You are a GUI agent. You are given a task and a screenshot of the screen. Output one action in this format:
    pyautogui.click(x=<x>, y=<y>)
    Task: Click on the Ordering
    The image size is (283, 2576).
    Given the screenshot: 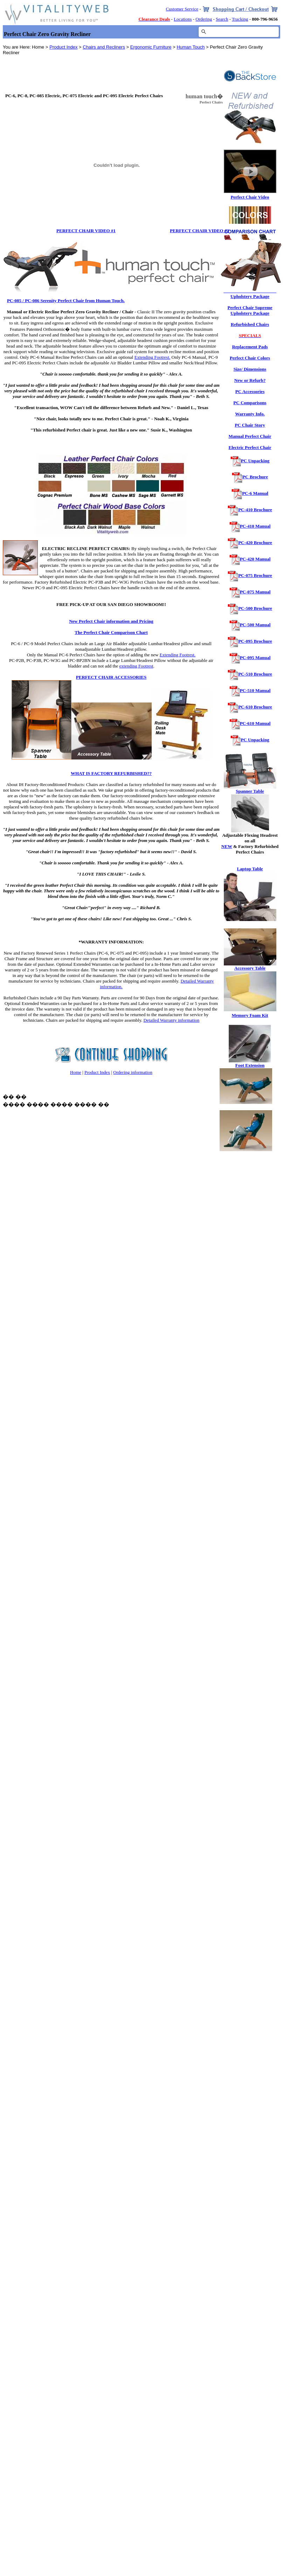 What is the action you would take?
    pyautogui.click(x=203, y=19)
    